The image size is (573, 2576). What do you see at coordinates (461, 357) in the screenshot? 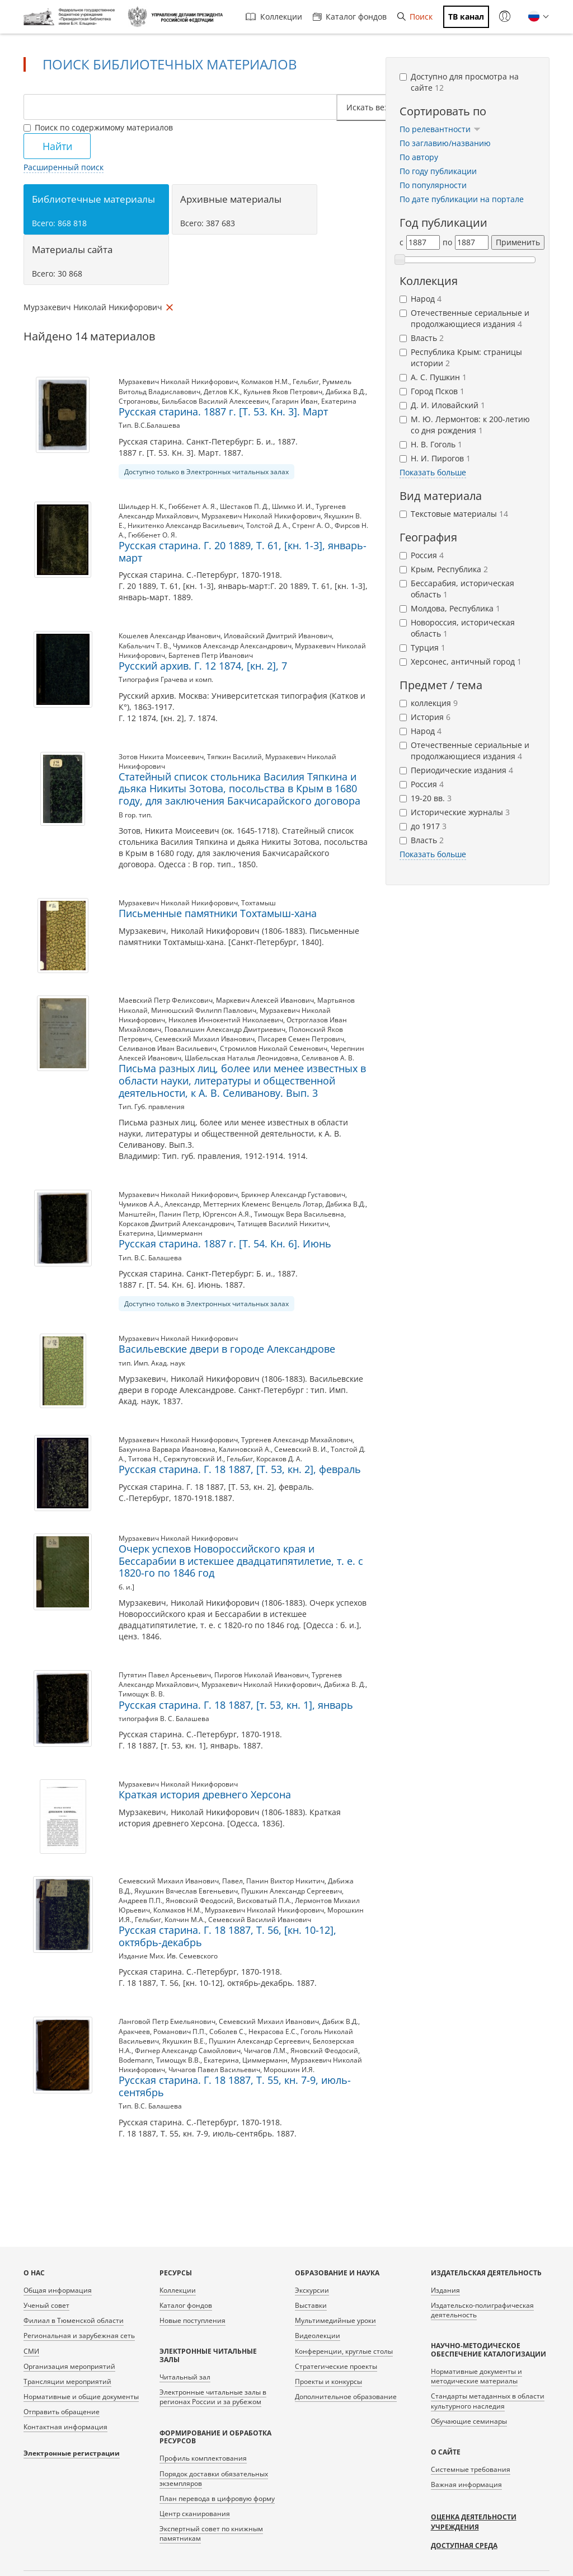
I see `Республика Крым: страницы истории` at bounding box center [461, 357].